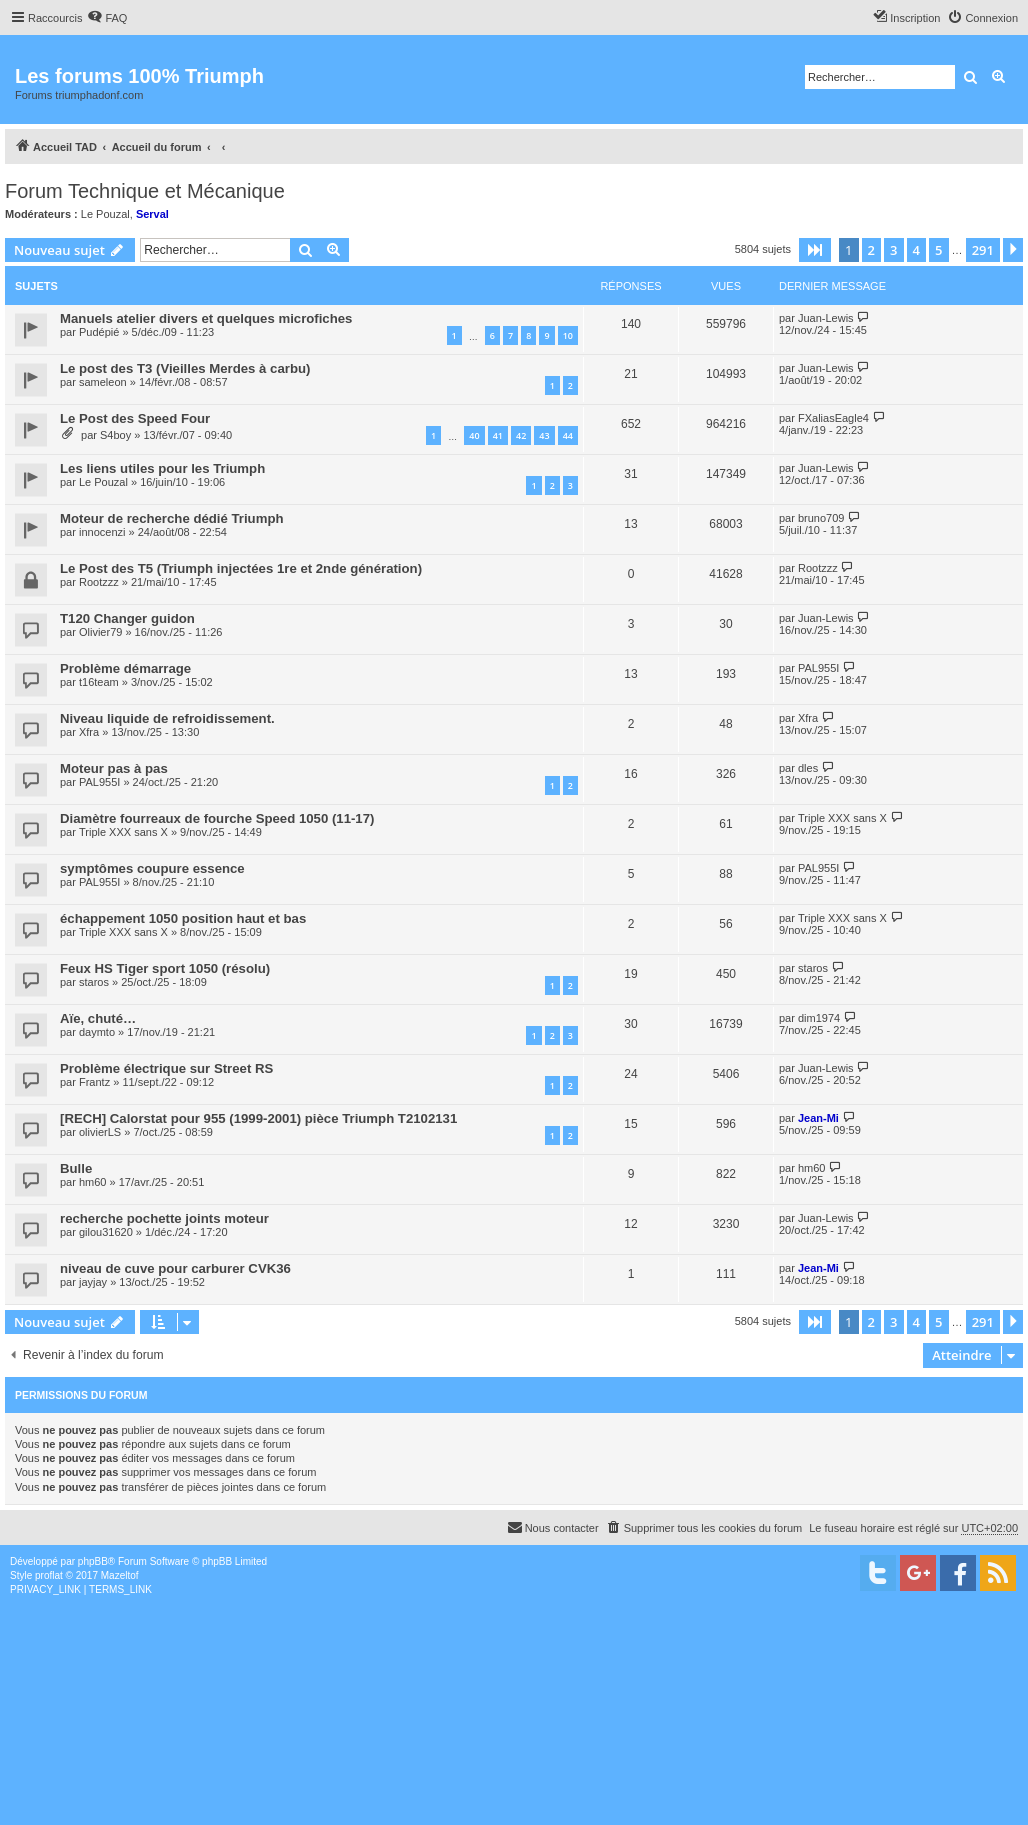  What do you see at coordinates (94, 1082) in the screenshot?
I see `Frantz` at bounding box center [94, 1082].